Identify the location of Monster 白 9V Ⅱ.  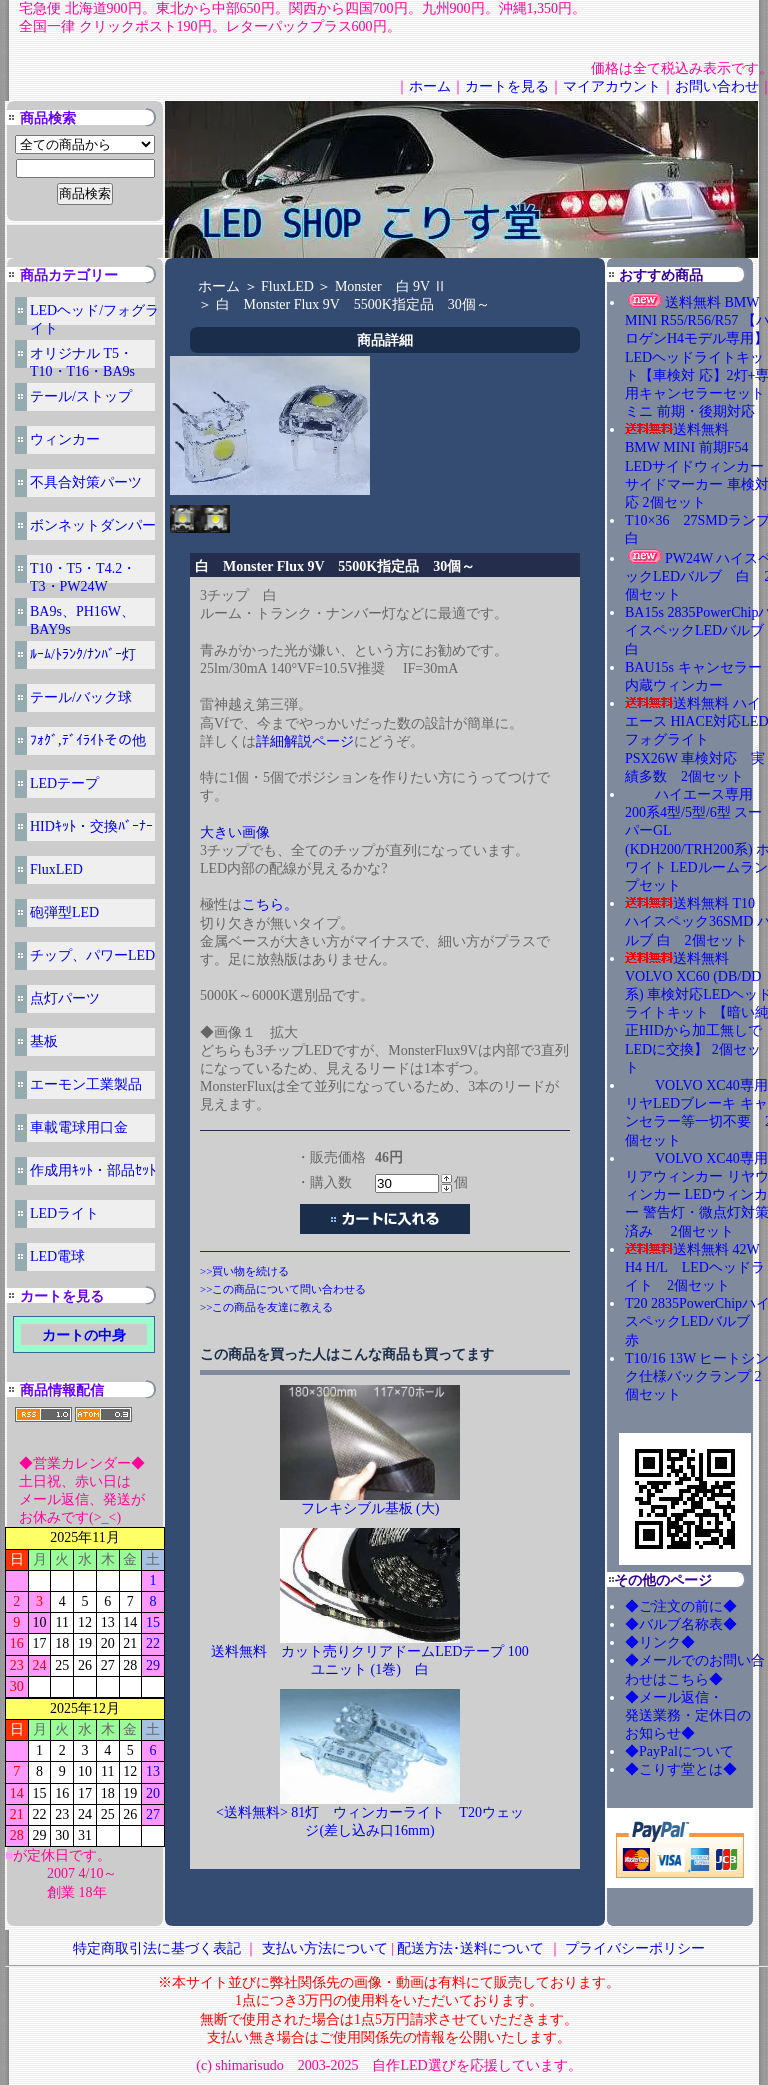
(391, 286).